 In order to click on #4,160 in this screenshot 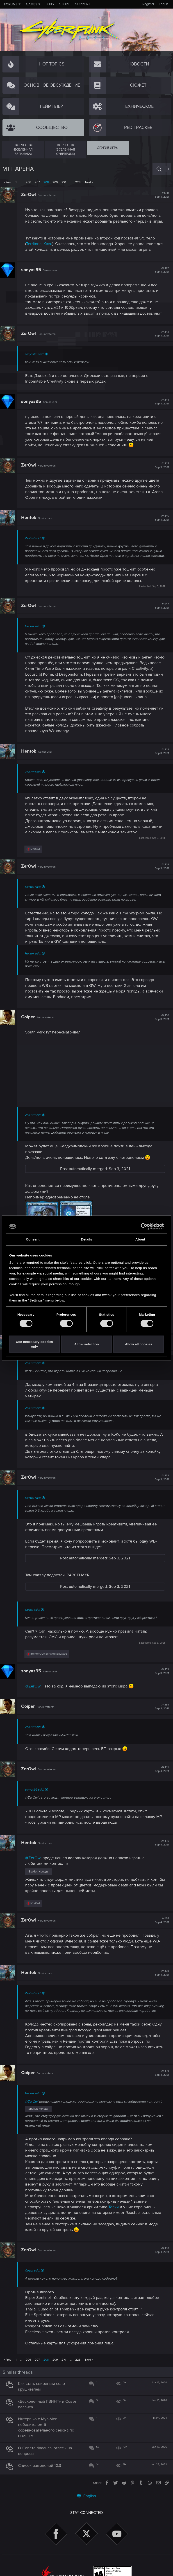, I will do `click(160, 2287)`.